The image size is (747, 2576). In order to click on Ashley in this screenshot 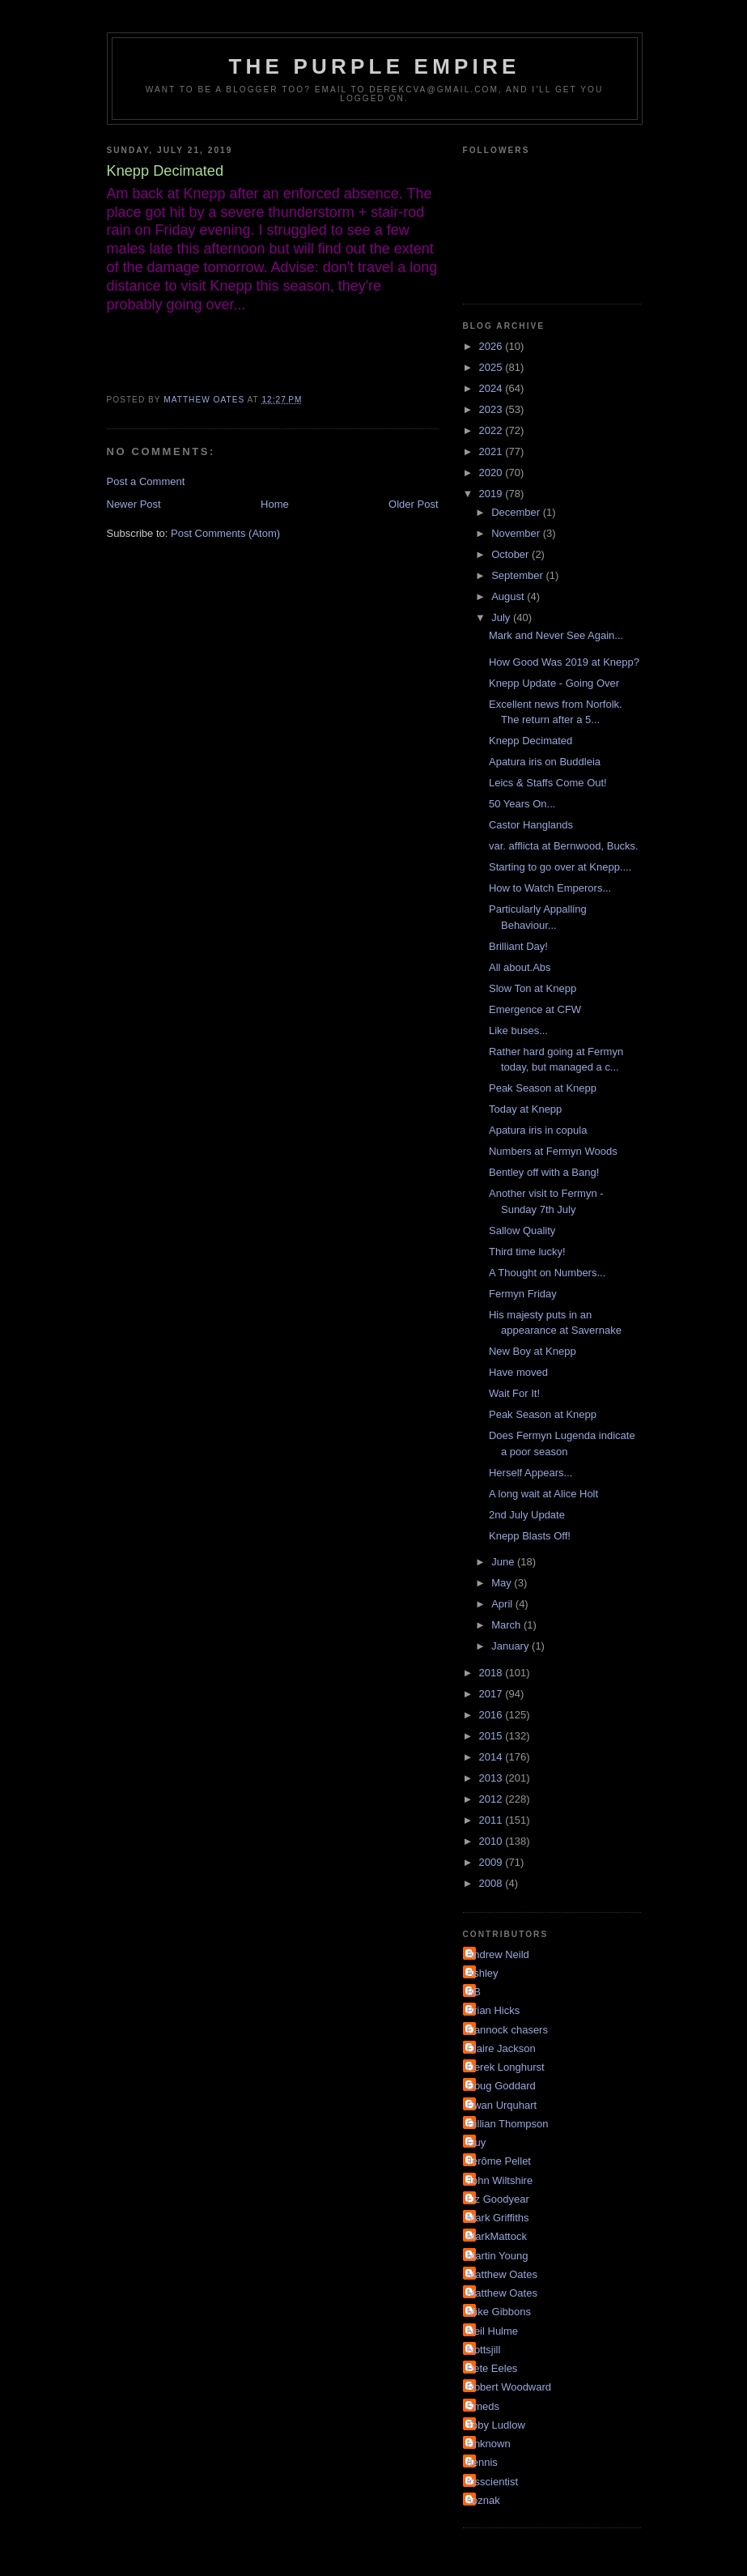, I will do `click(483, 1973)`.